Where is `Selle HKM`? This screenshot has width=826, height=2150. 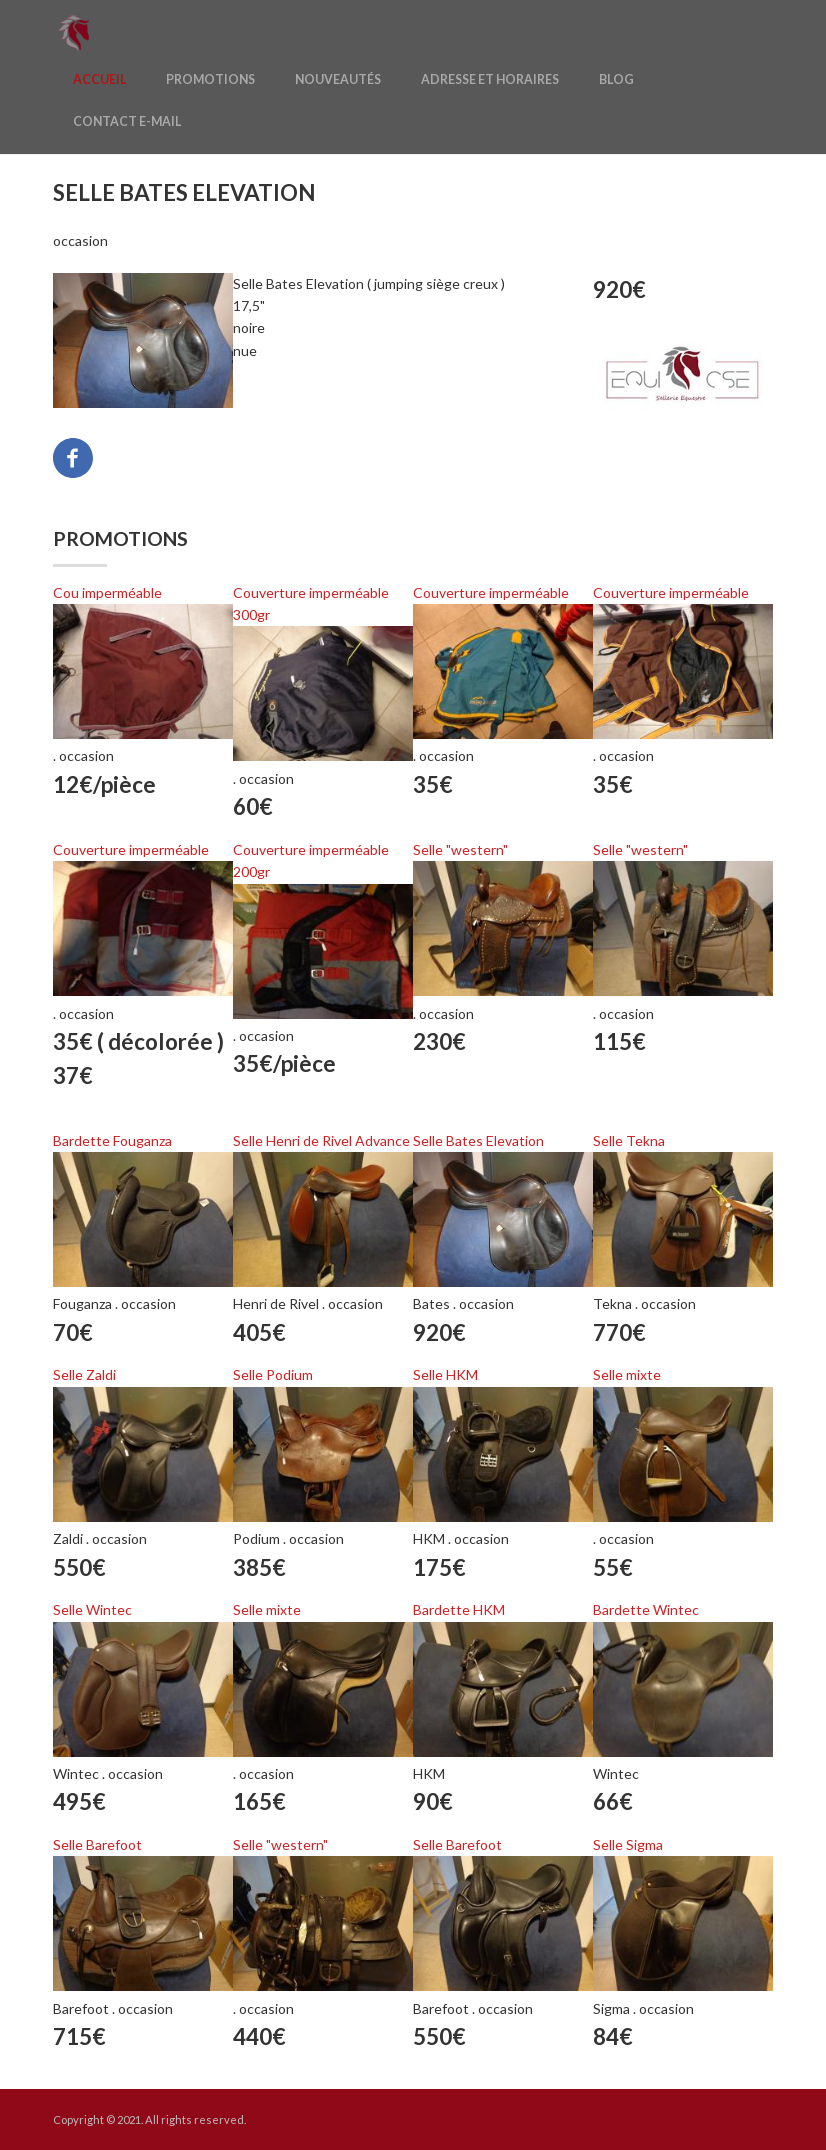 Selle HKM is located at coordinates (445, 1374).